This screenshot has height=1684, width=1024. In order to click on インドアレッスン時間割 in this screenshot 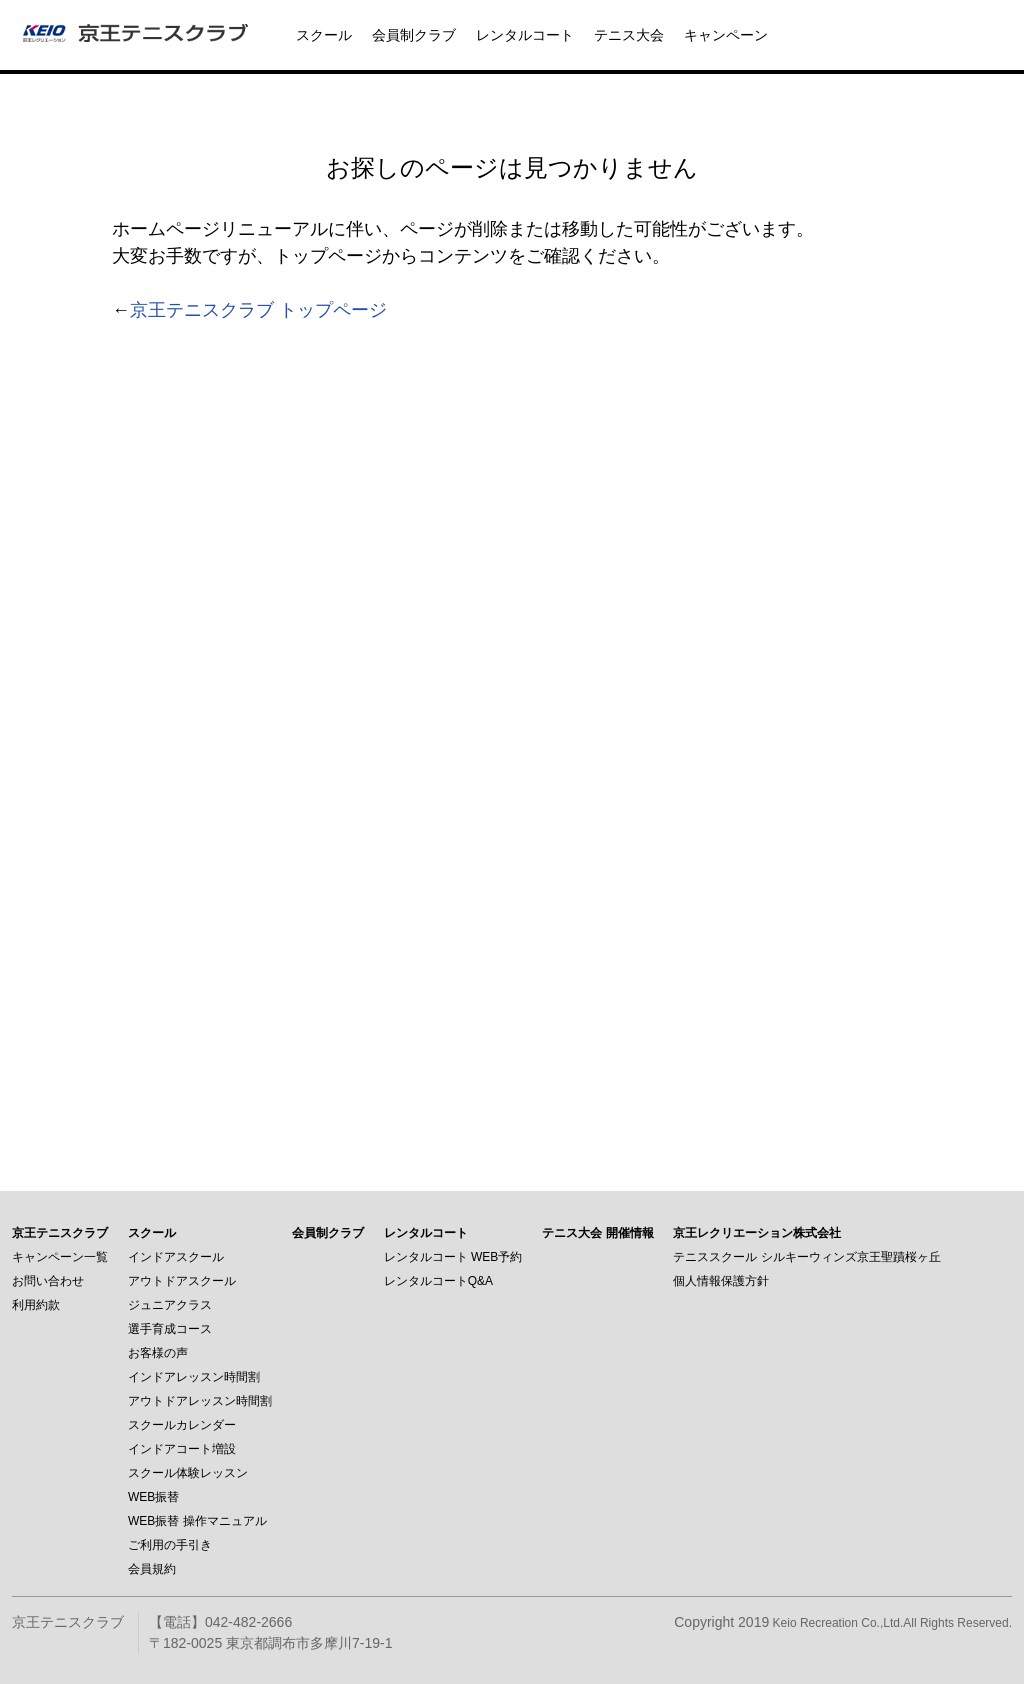, I will do `click(194, 1377)`.